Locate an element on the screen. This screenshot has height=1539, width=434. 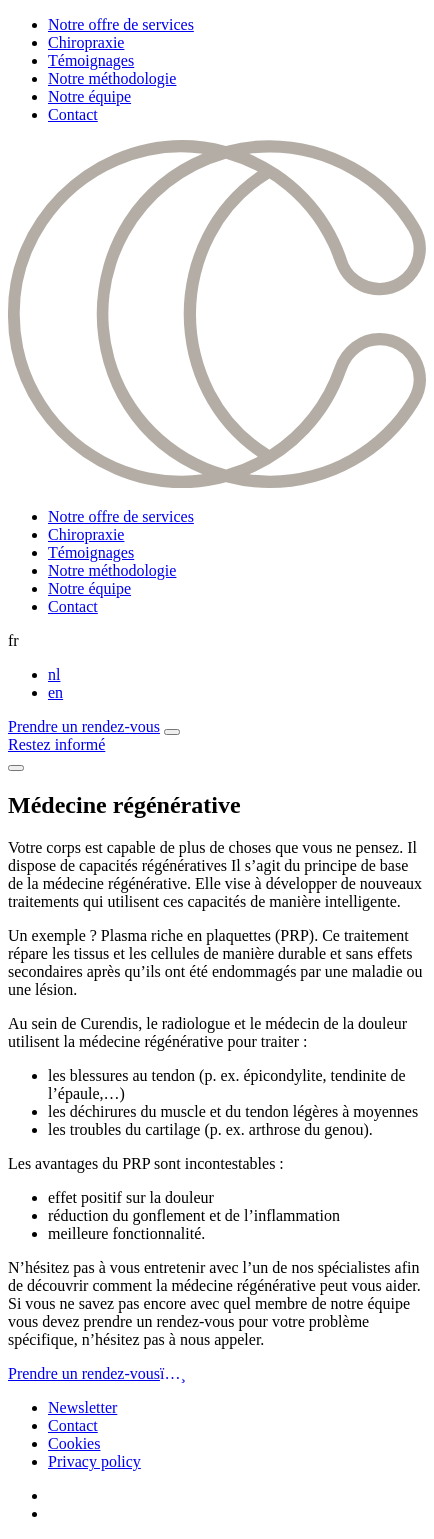
Notre offre de services is located at coordinates (121, 24).